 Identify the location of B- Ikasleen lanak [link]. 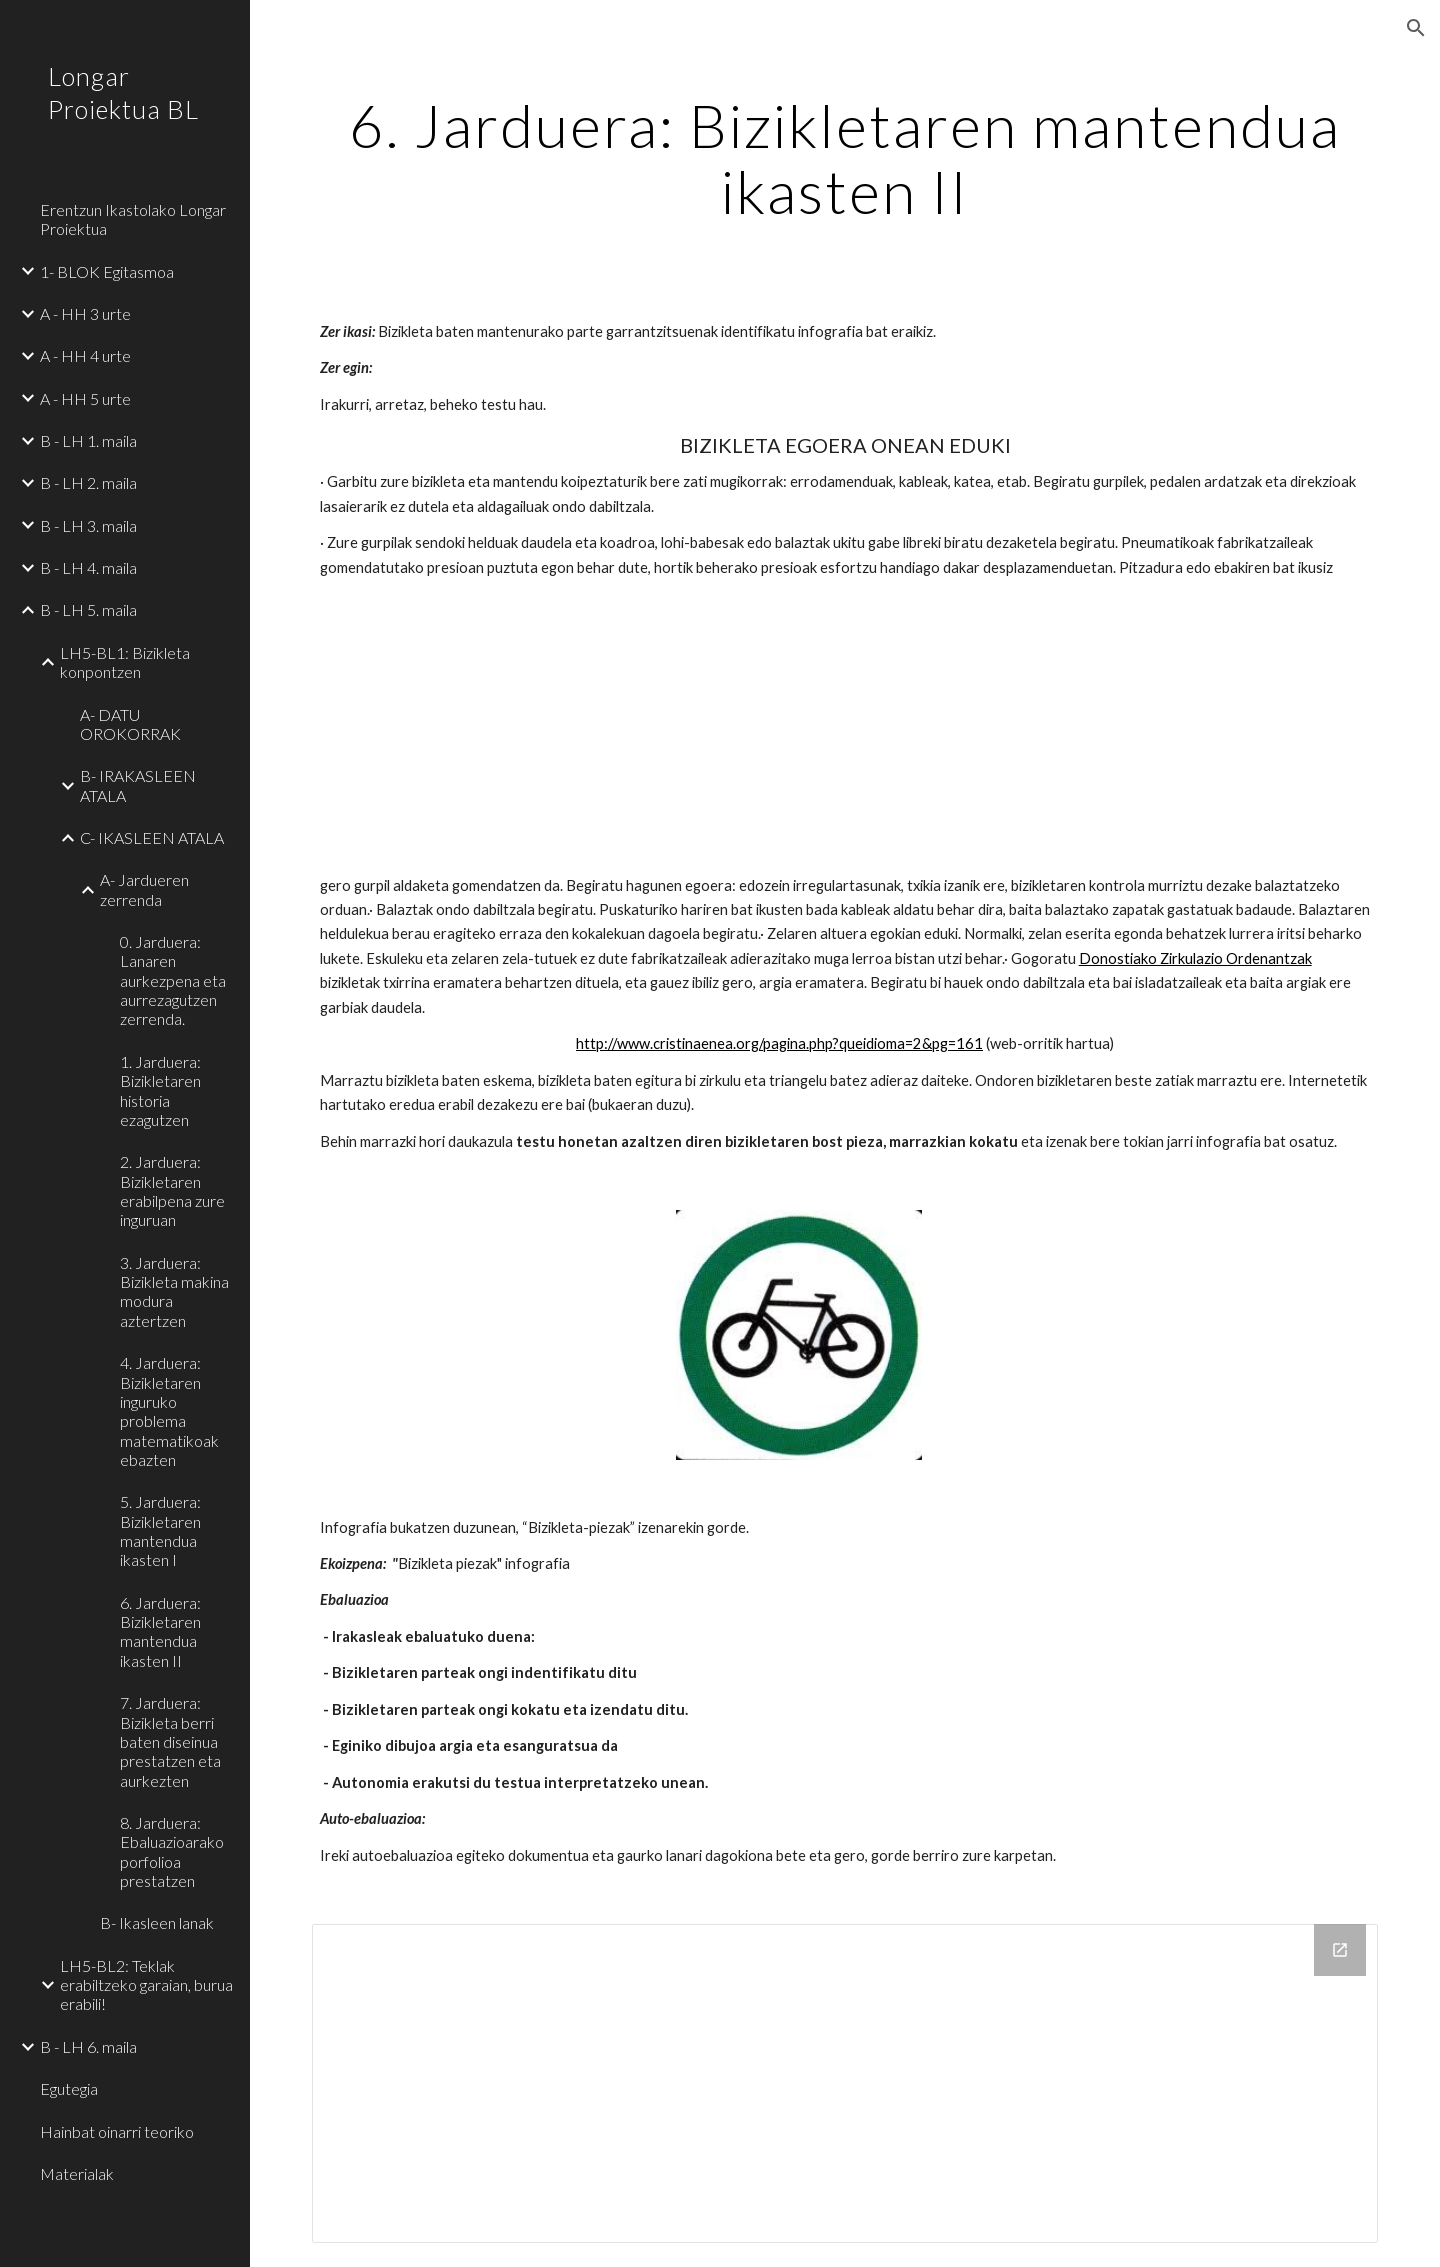
(157, 1922).